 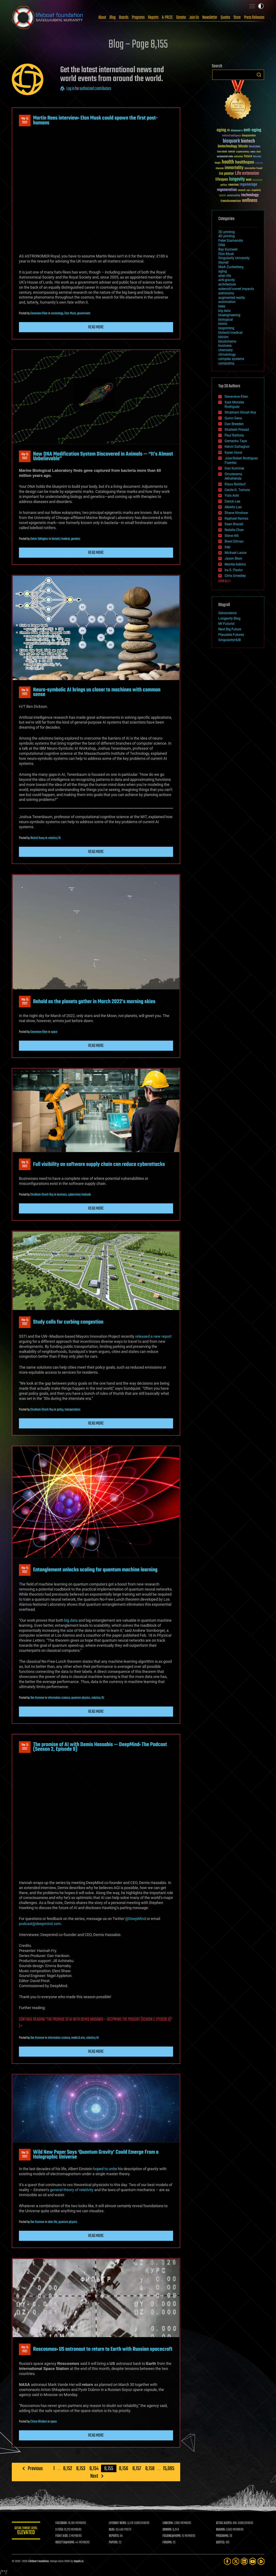 What do you see at coordinates (54, 1032) in the screenshot?
I see `space` at bounding box center [54, 1032].